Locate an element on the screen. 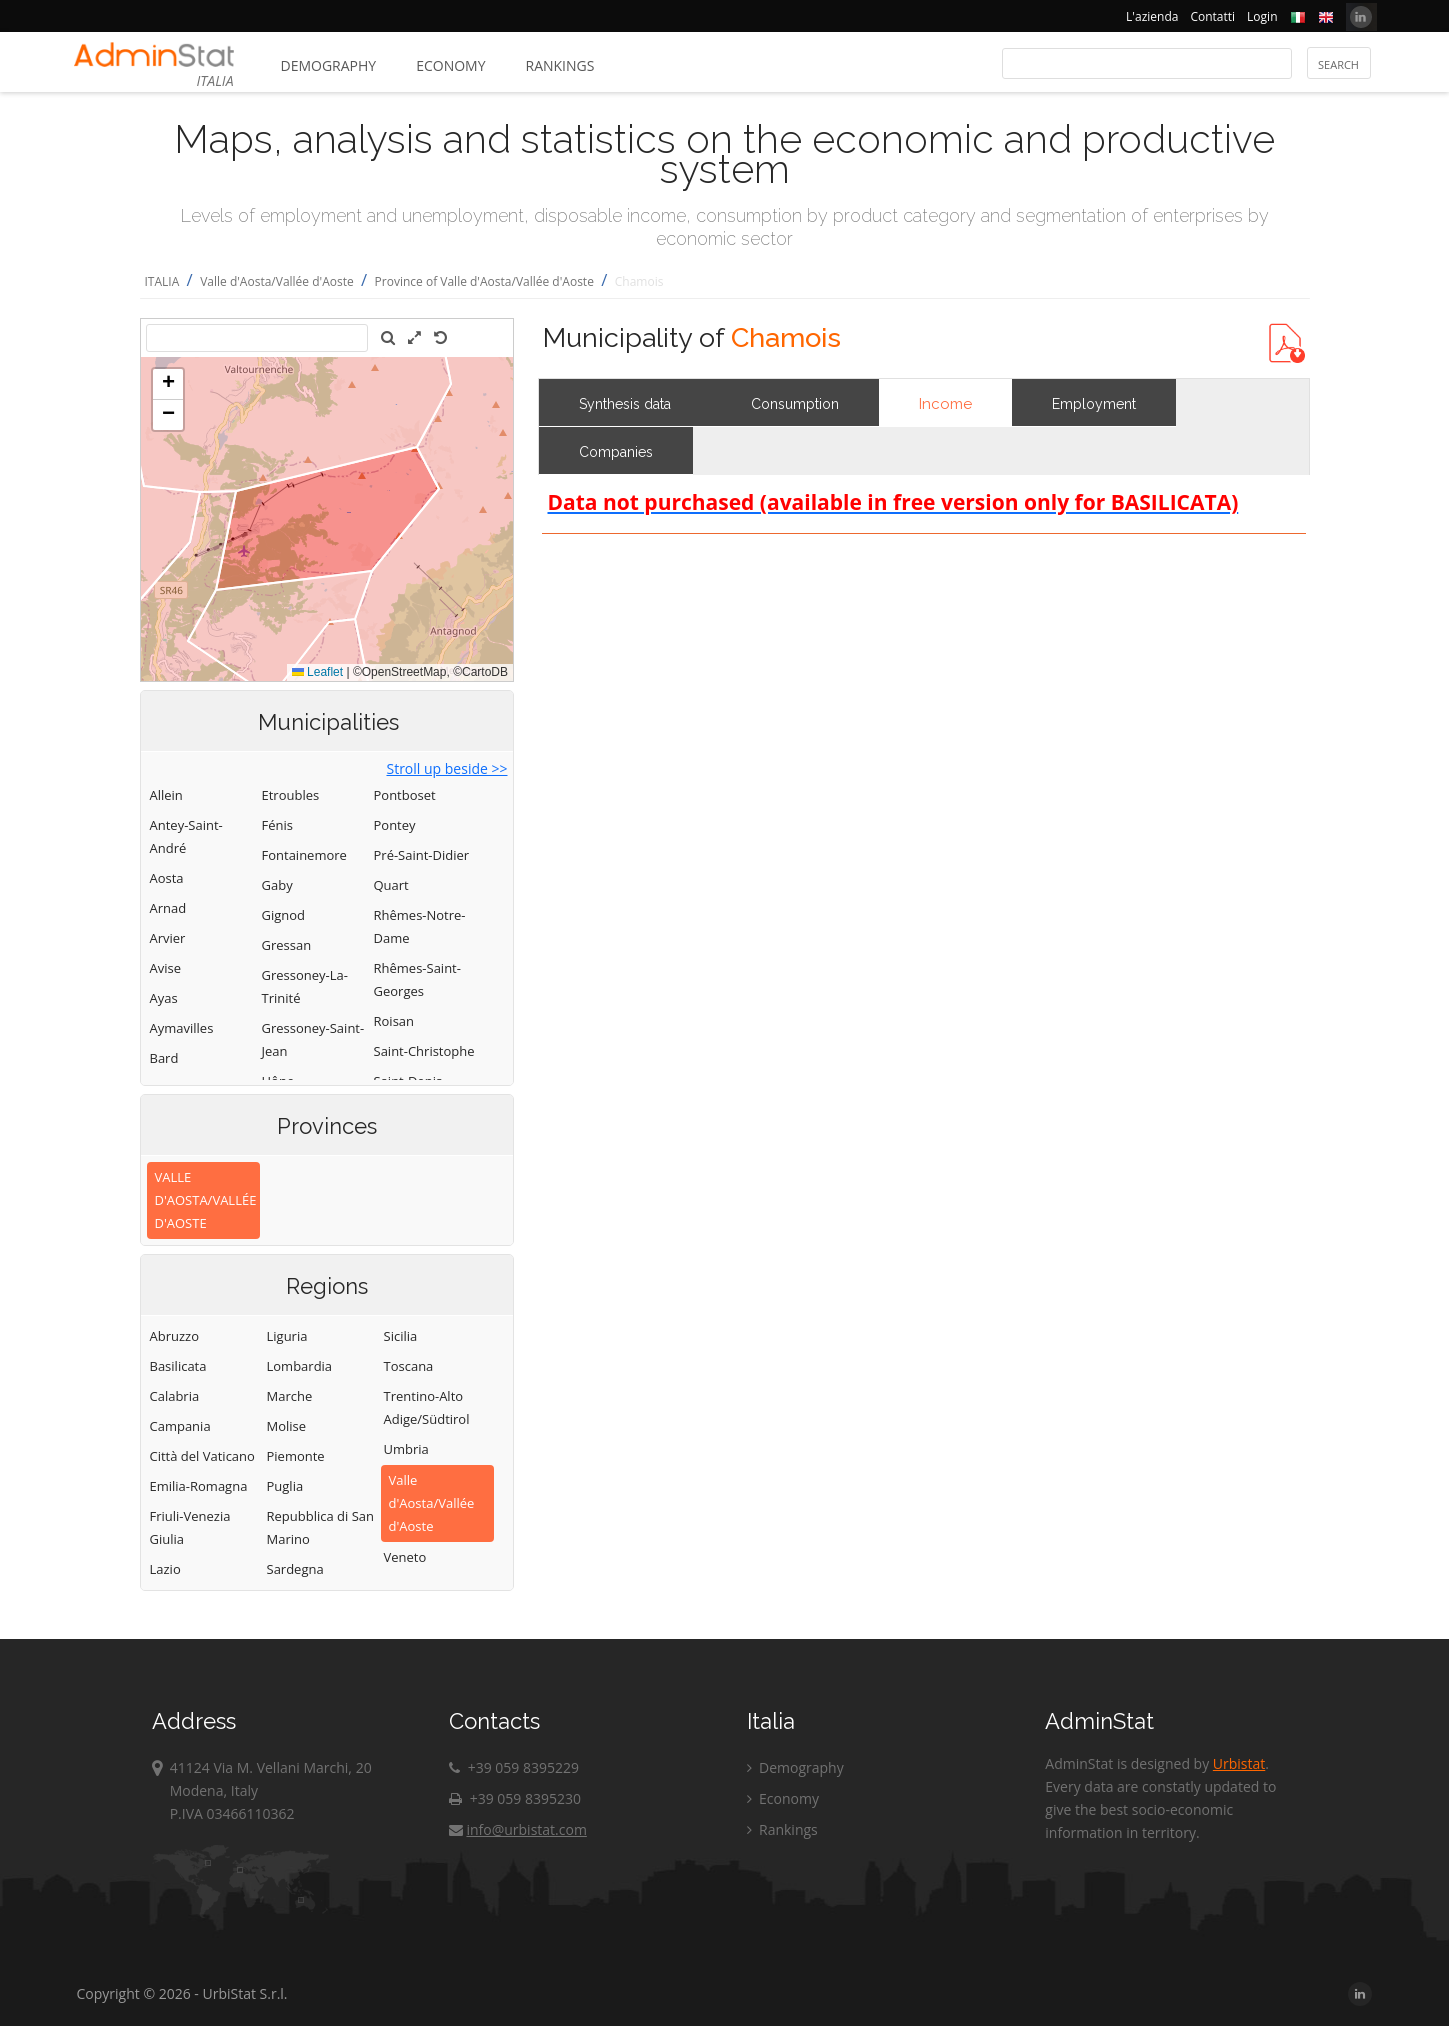 This screenshot has width=1449, height=2026. Province of Valle d'Aosta/Vallée d'Aoste is located at coordinates (484, 281).